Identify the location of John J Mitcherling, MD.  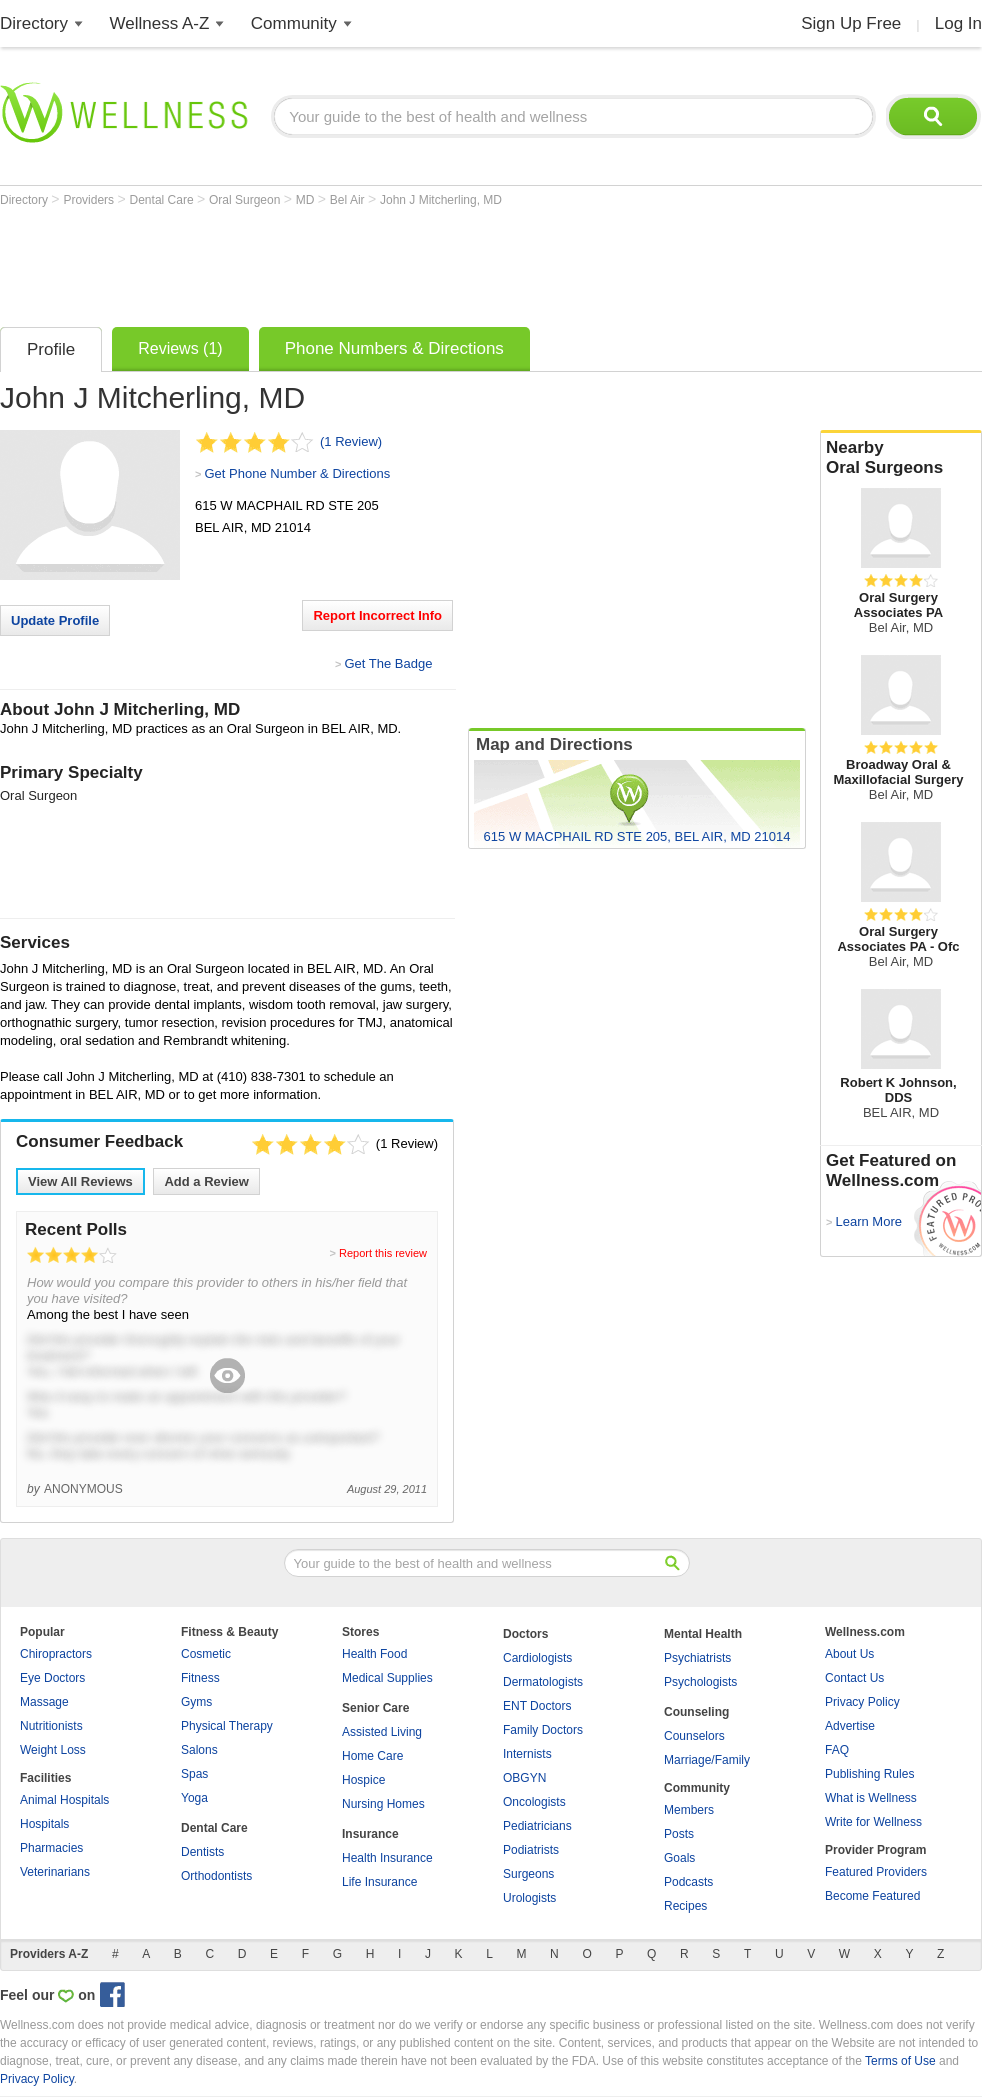
(441, 200).